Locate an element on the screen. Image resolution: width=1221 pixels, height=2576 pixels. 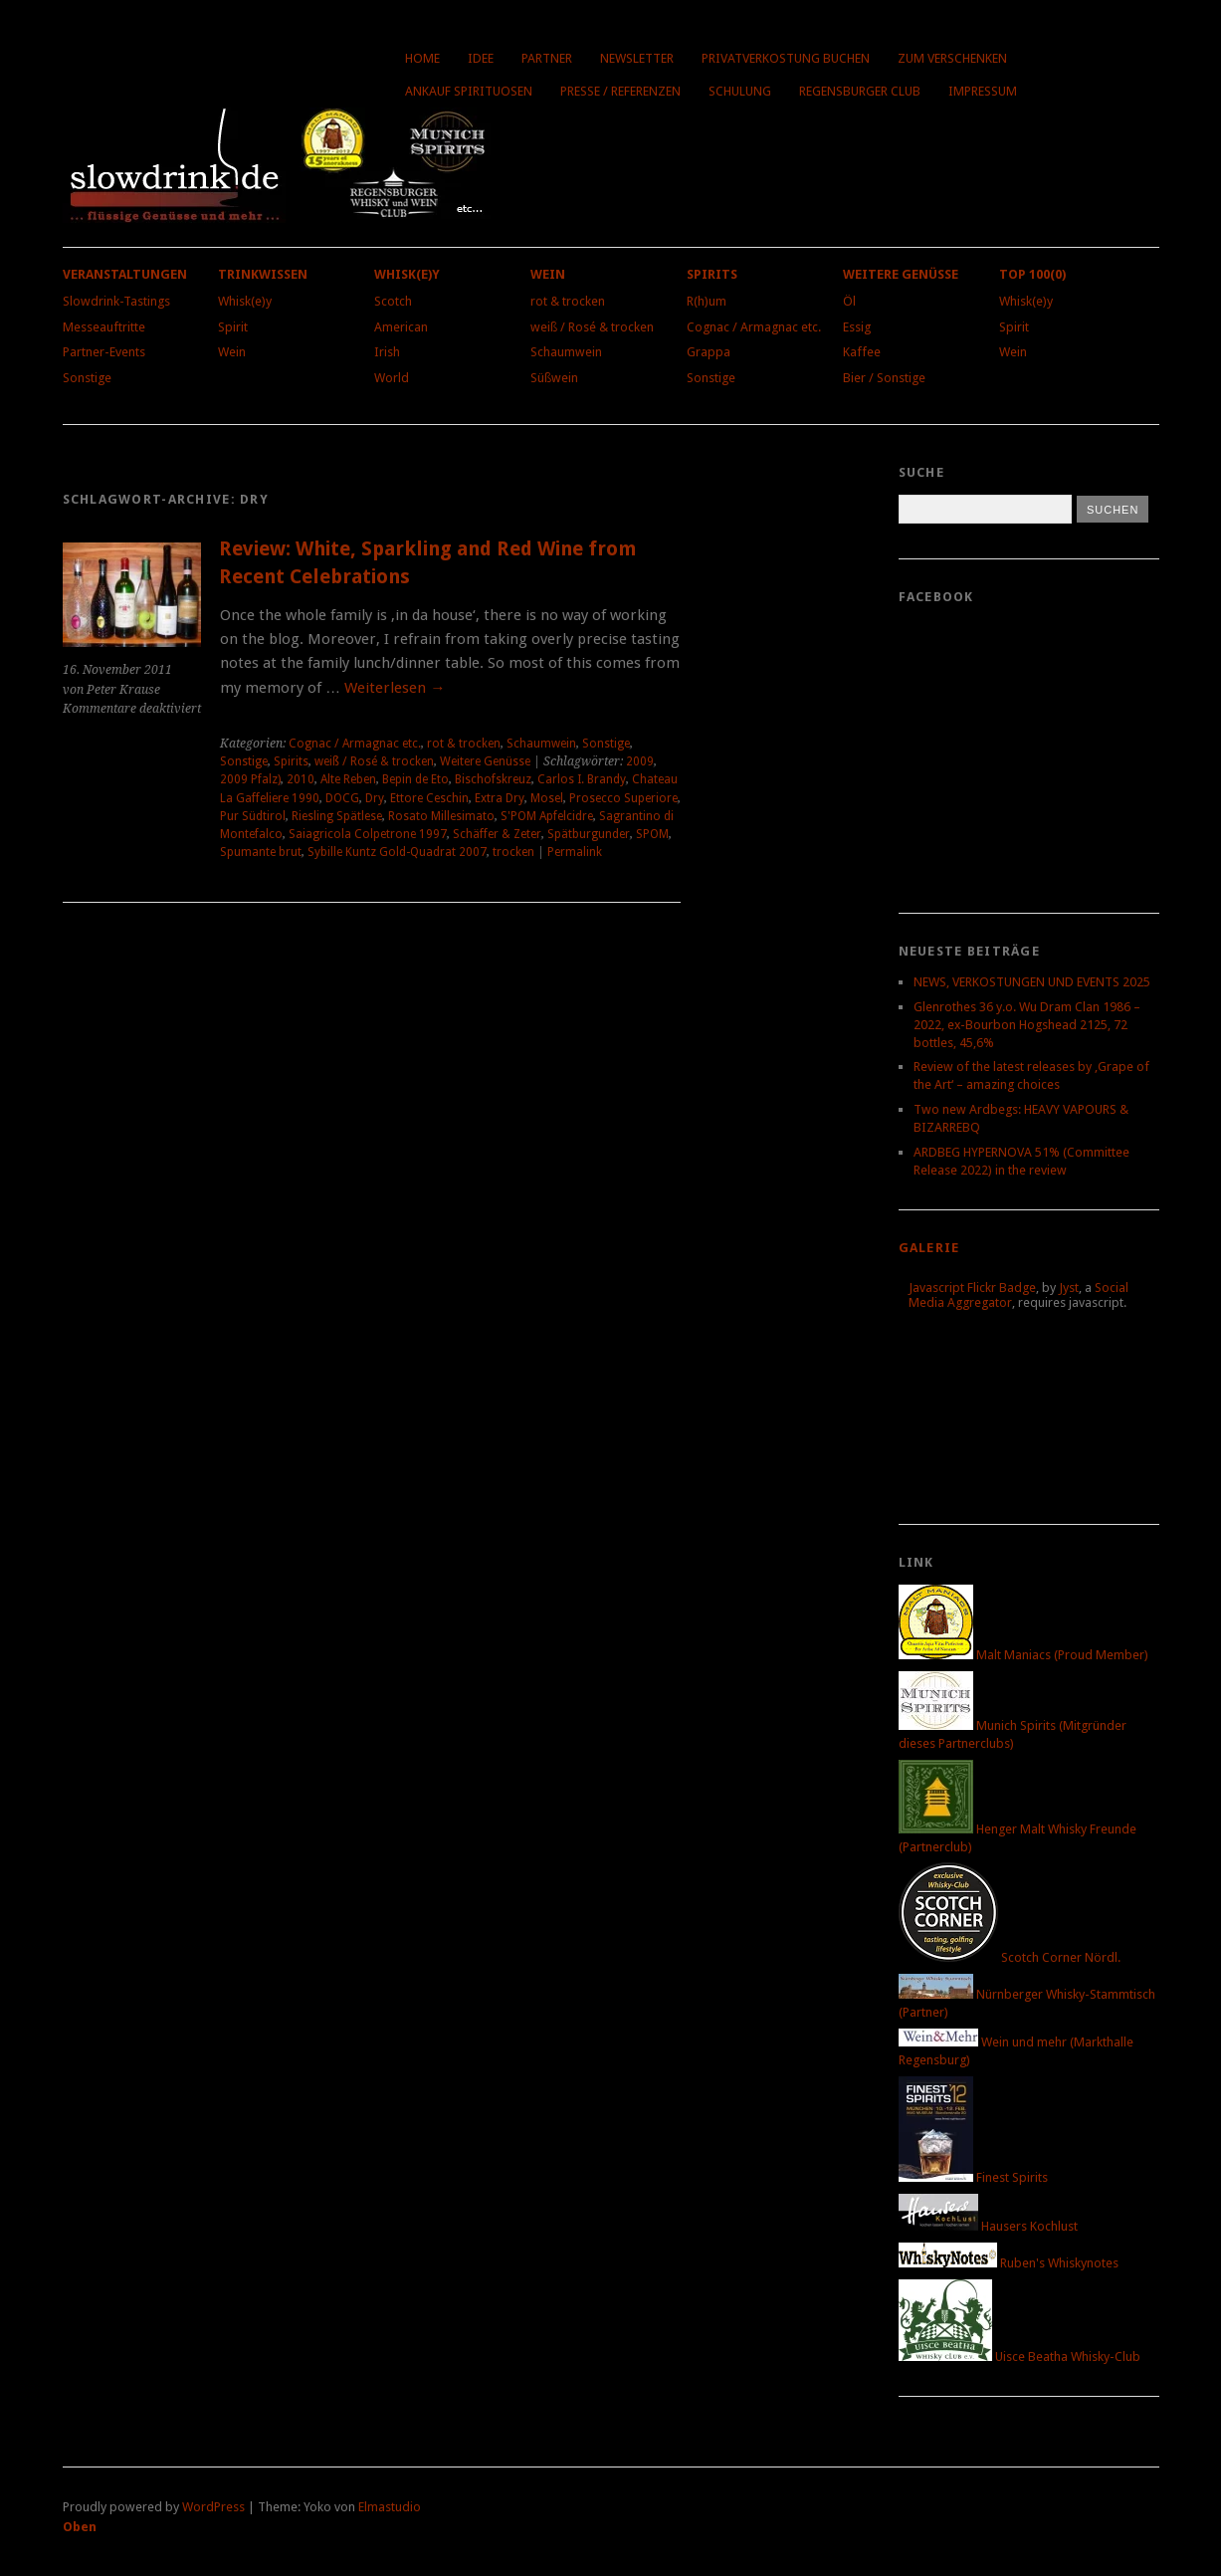
Sybille Kuntz Gold-Quadrat 2007 is located at coordinates (397, 852).